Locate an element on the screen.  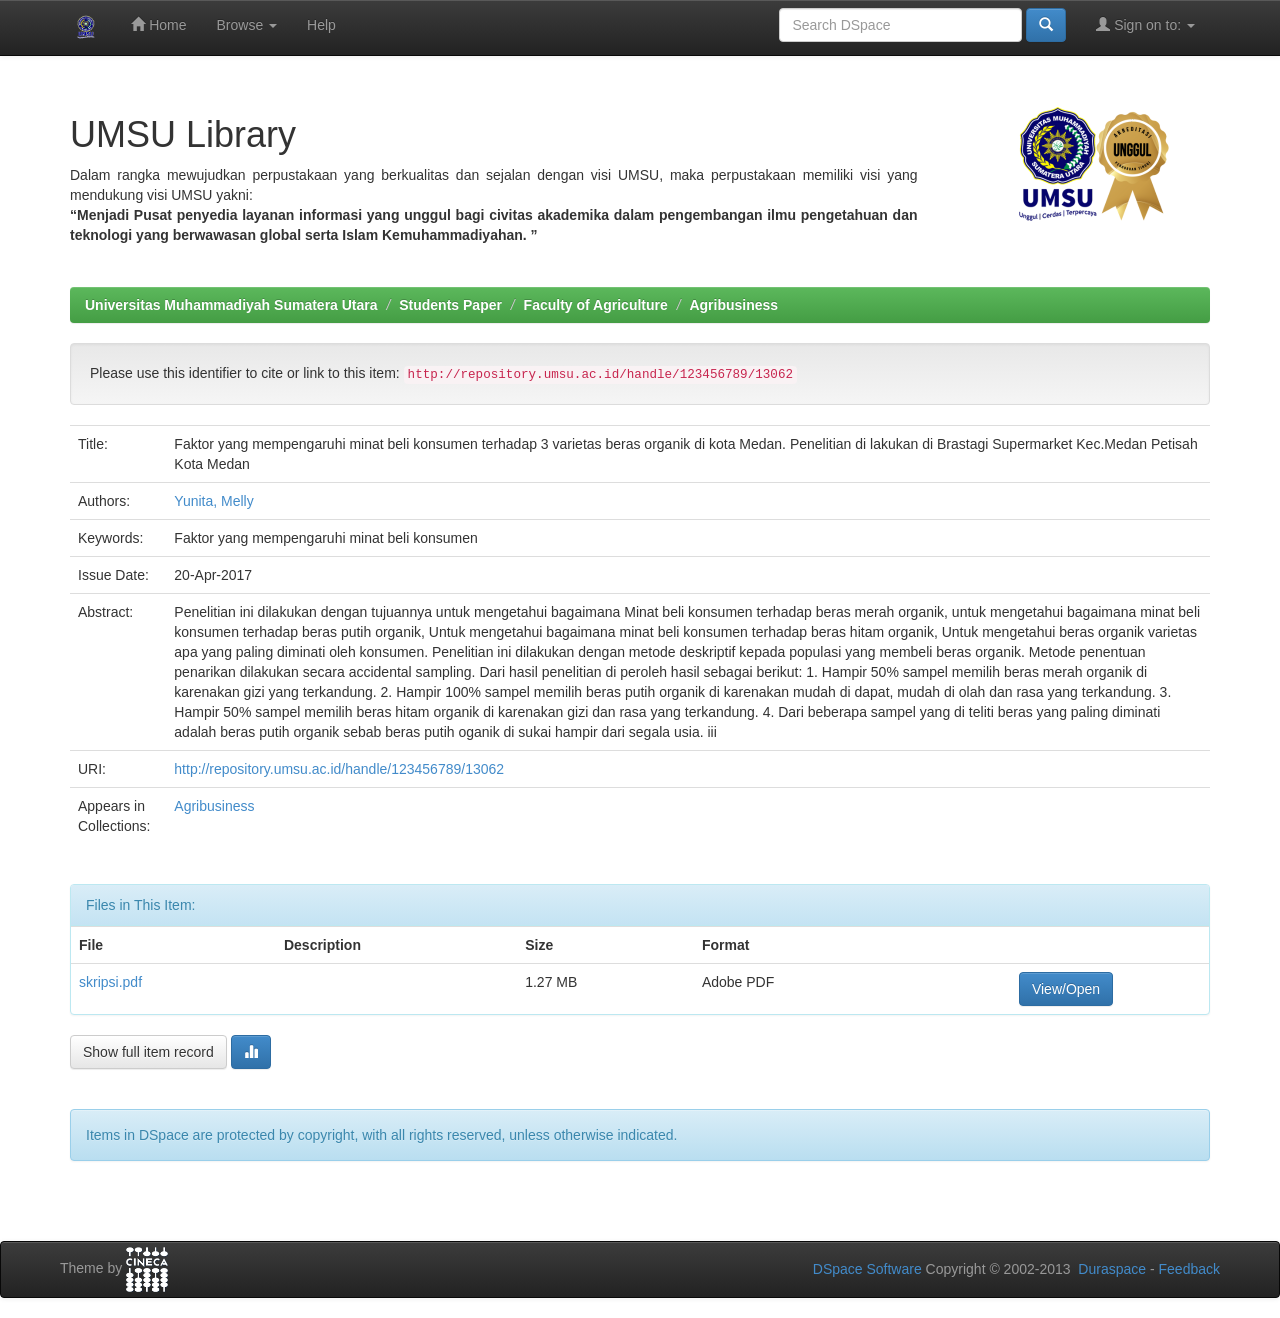
Universitas Muhammadiyah Sumatera Utara is located at coordinates (231, 305).